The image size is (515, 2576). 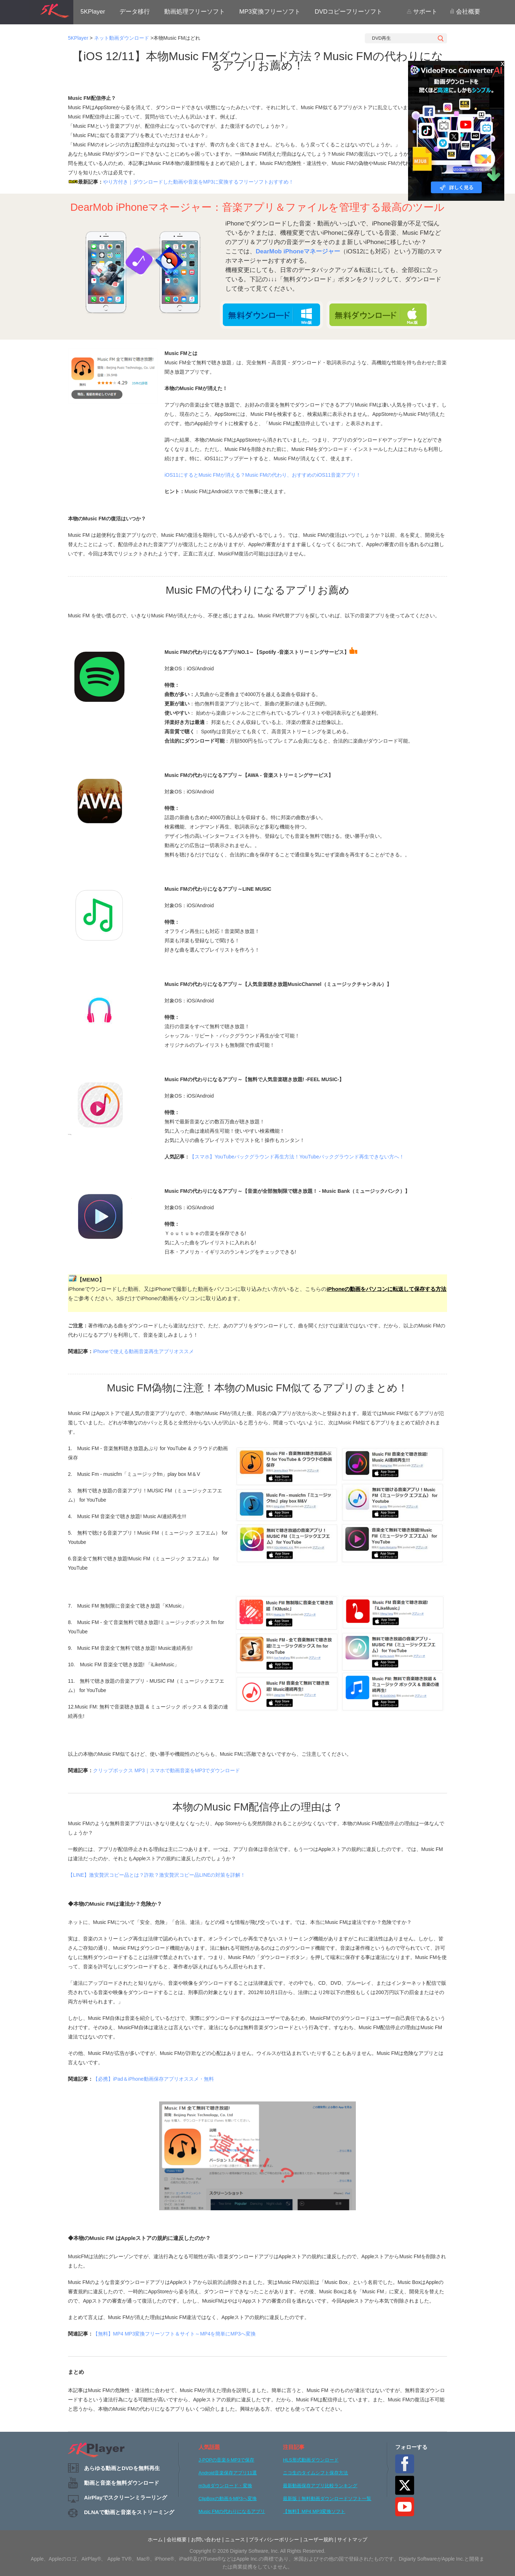 What do you see at coordinates (225, 2485) in the screenshot?
I see `m3u8ダウンロード・変換` at bounding box center [225, 2485].